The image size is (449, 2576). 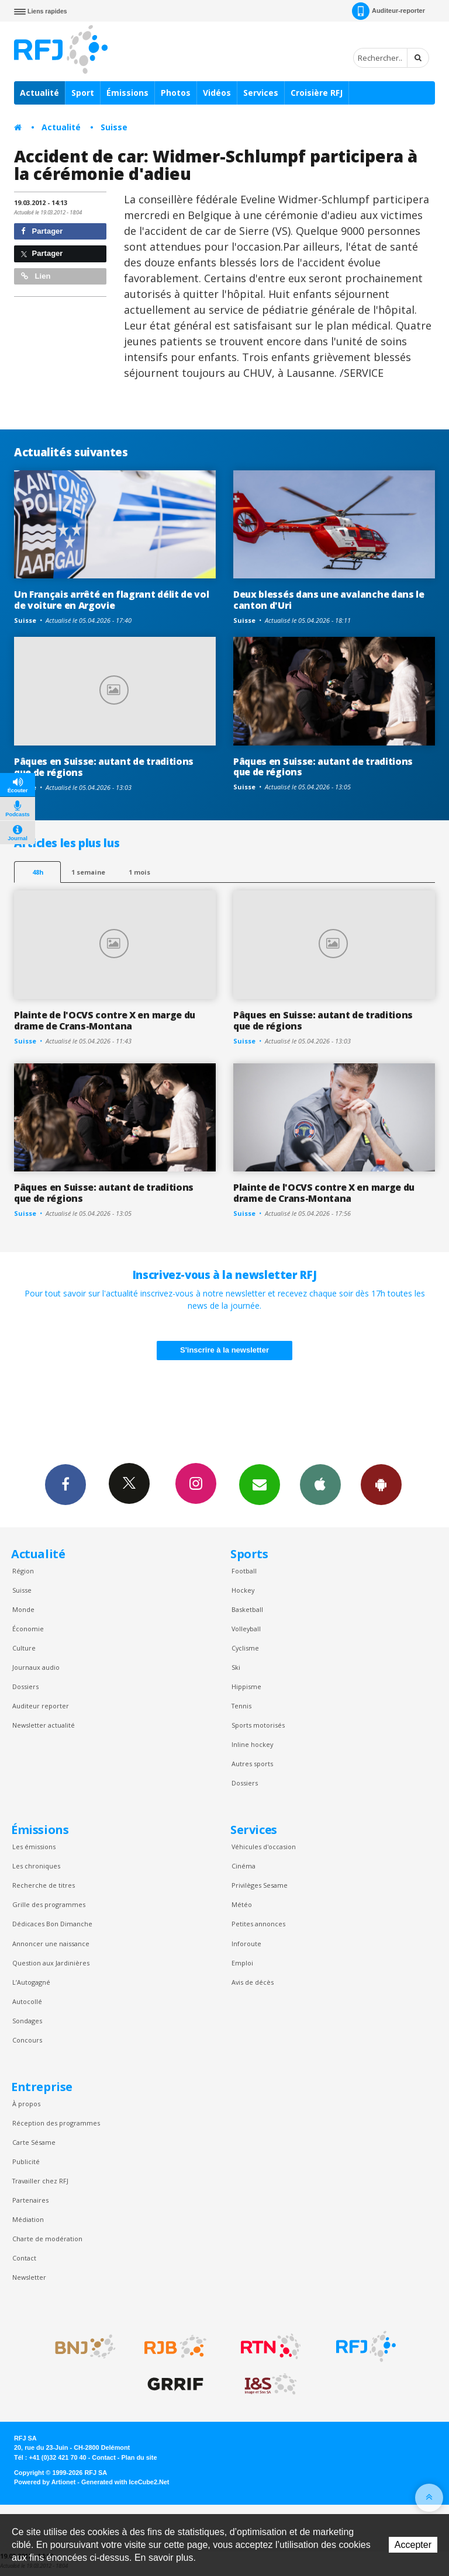 I want to click on Réception des programmes, so click(x=56, y=2123).